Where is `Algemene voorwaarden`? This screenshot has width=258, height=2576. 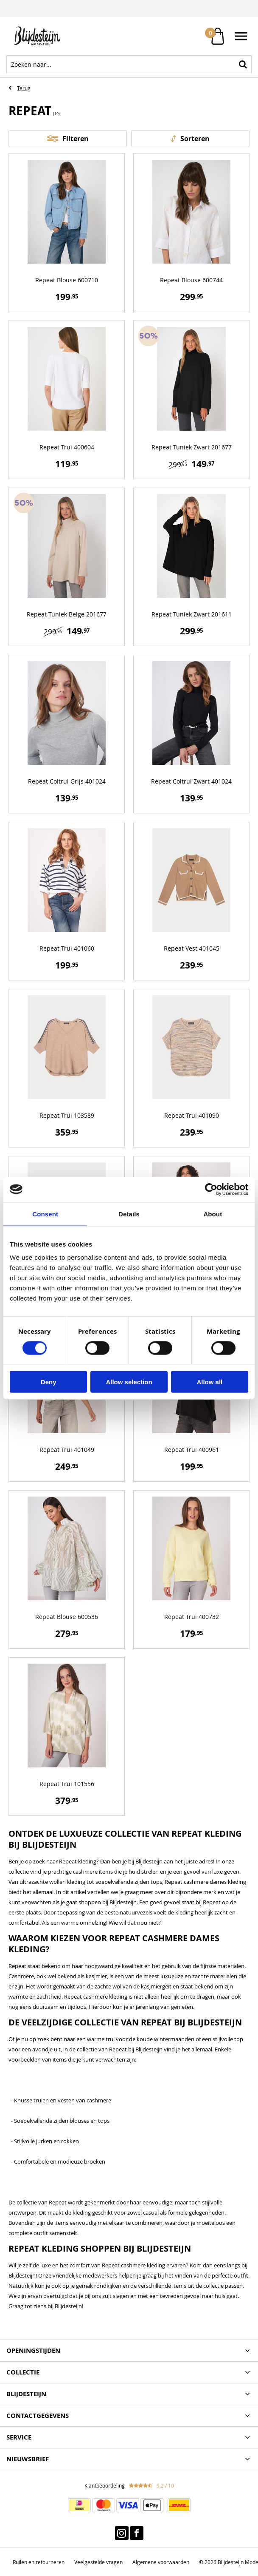 Algemene voorwaarden is located at coordinates (160, 2562).